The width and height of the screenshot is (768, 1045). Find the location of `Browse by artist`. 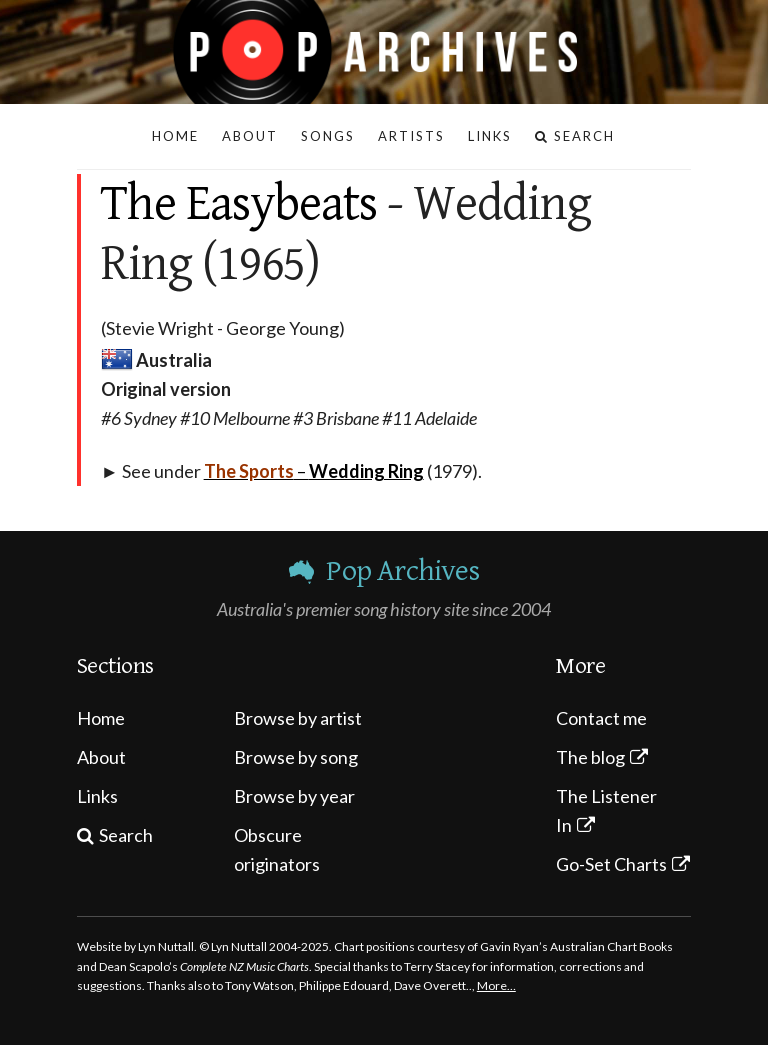

Browse by artist is located at coordinates (298, 718).